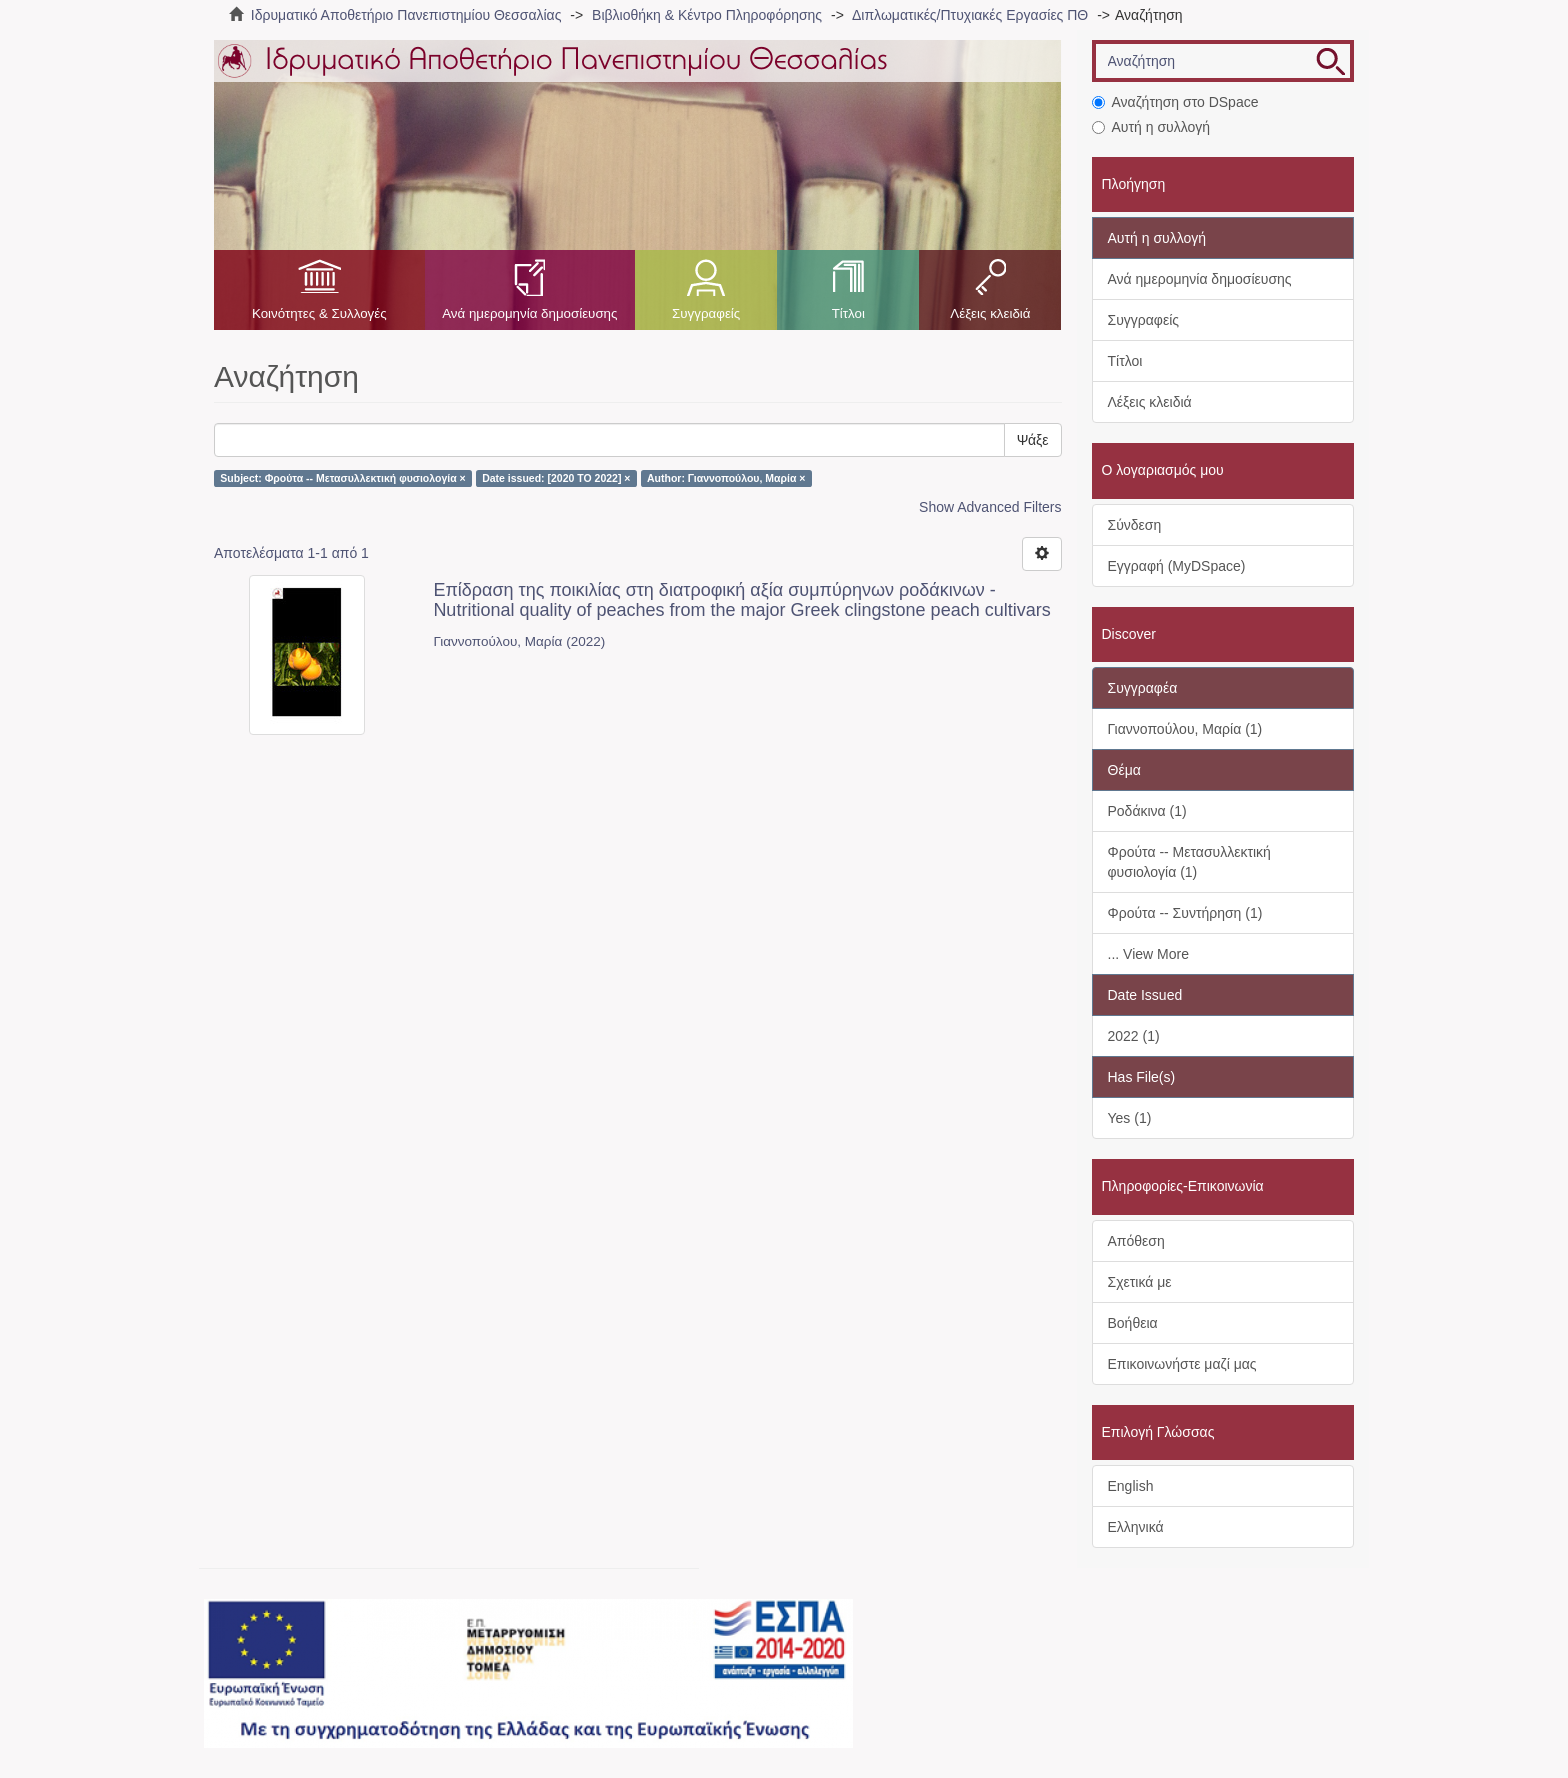 This screenshot has height=1778, width=1568. I want to click on Διπλωματικές/Πτυχιακές Εργασίες ΠΘ, so click(970, 15).